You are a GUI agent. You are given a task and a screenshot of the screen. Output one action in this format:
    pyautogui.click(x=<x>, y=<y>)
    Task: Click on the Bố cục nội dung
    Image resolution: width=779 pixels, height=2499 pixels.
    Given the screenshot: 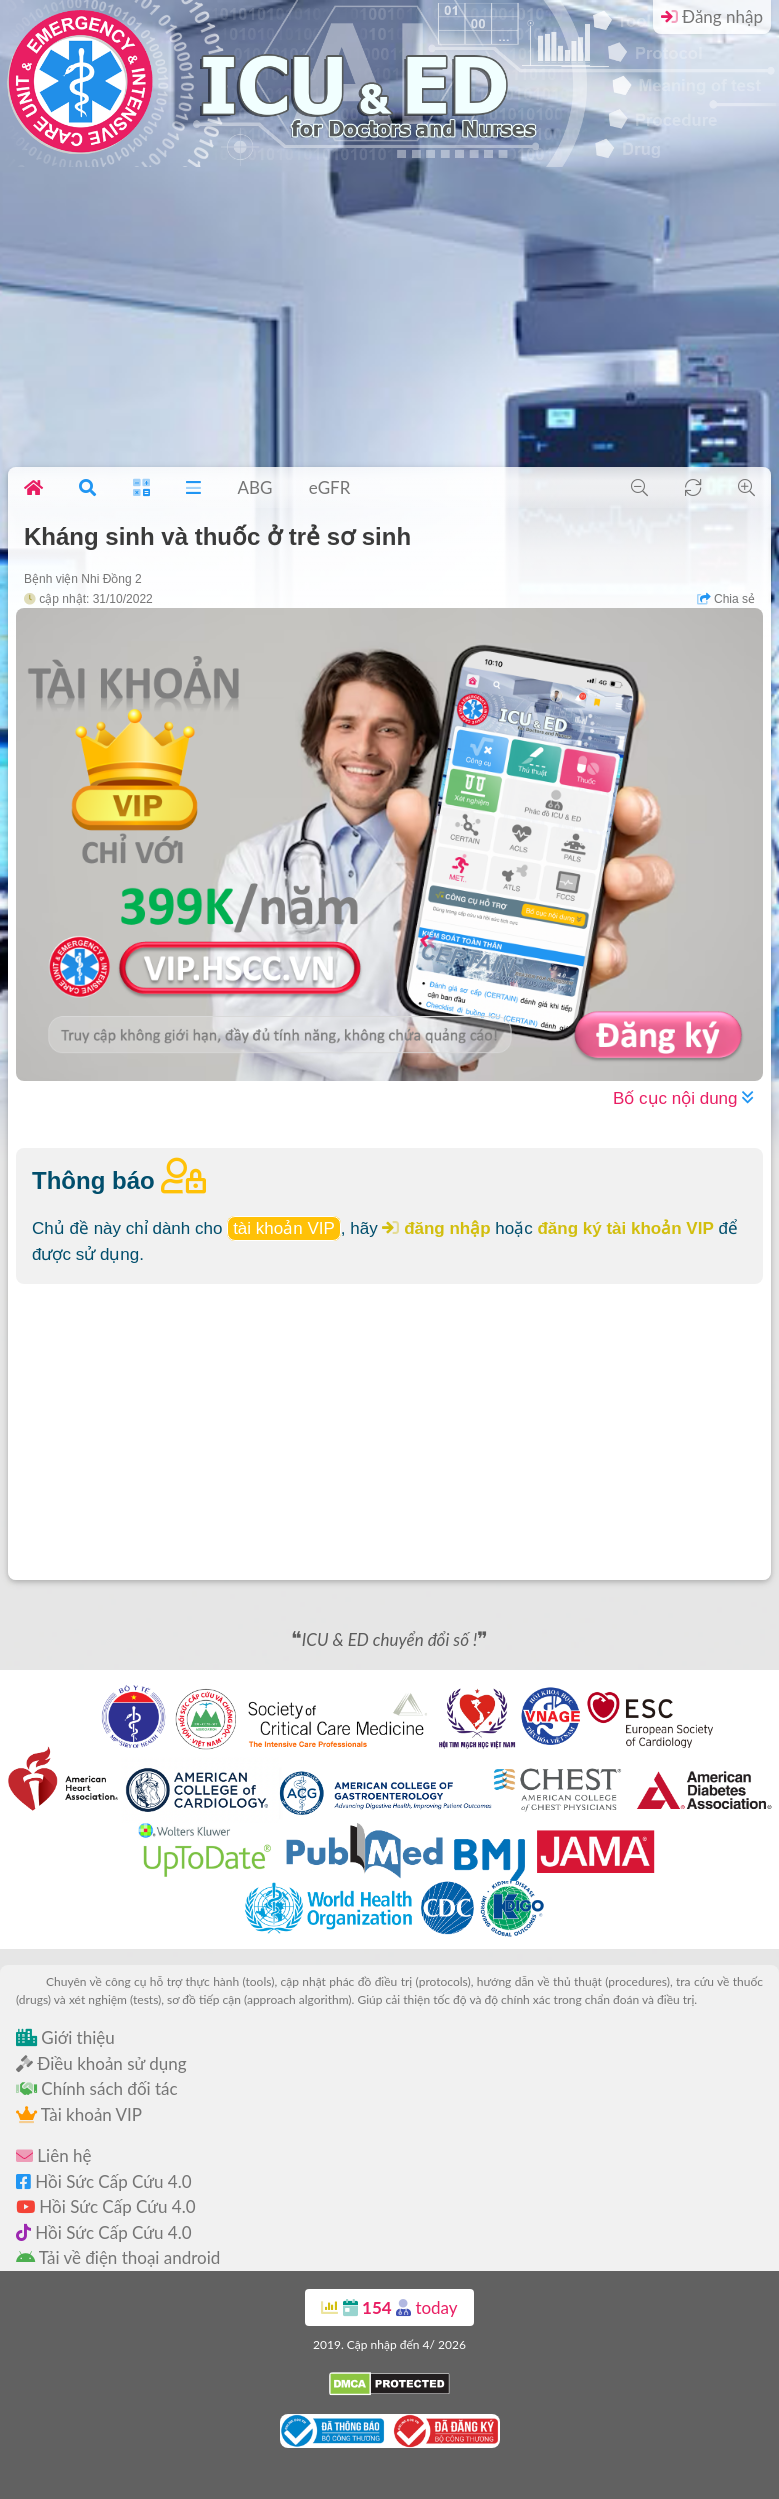 What is the action you would take?
    pyautogui.click(x=683, y=1098)
    